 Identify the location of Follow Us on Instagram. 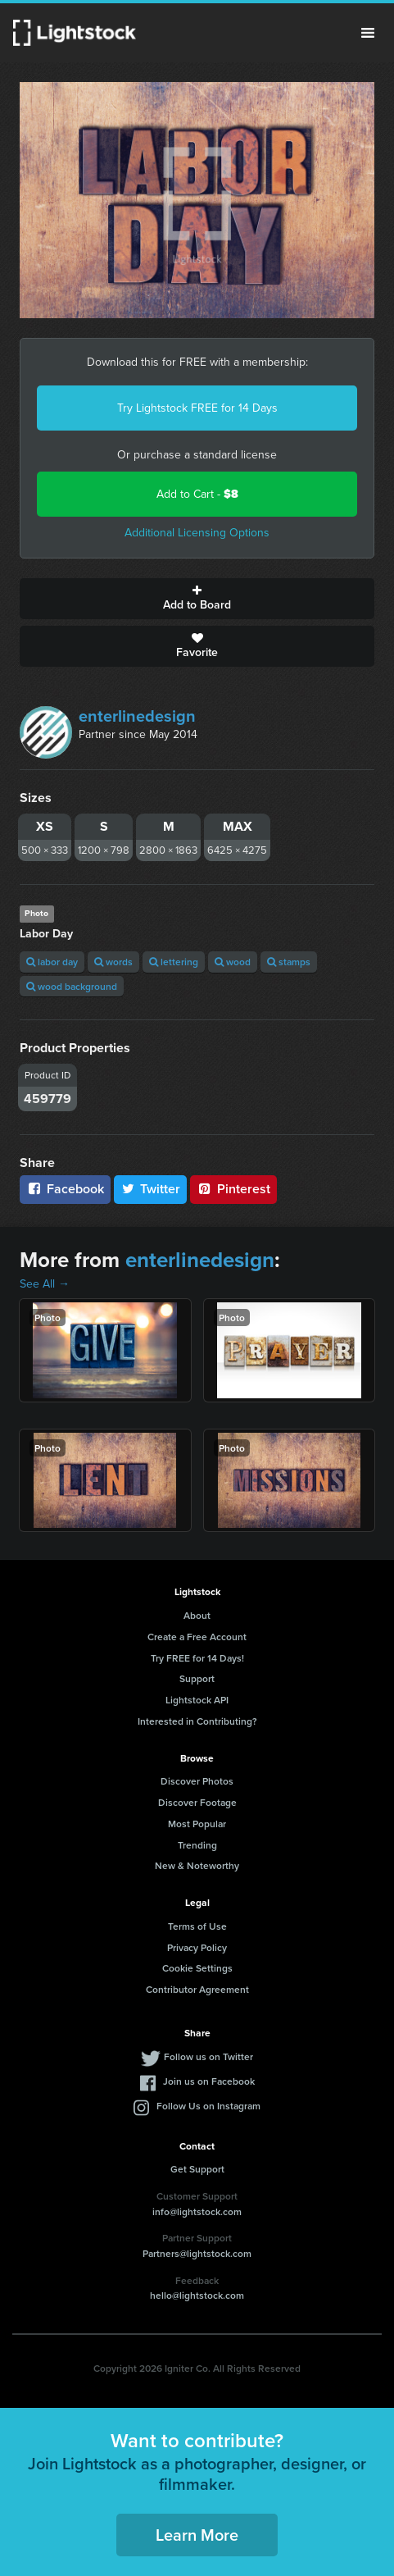
(208, 2106).